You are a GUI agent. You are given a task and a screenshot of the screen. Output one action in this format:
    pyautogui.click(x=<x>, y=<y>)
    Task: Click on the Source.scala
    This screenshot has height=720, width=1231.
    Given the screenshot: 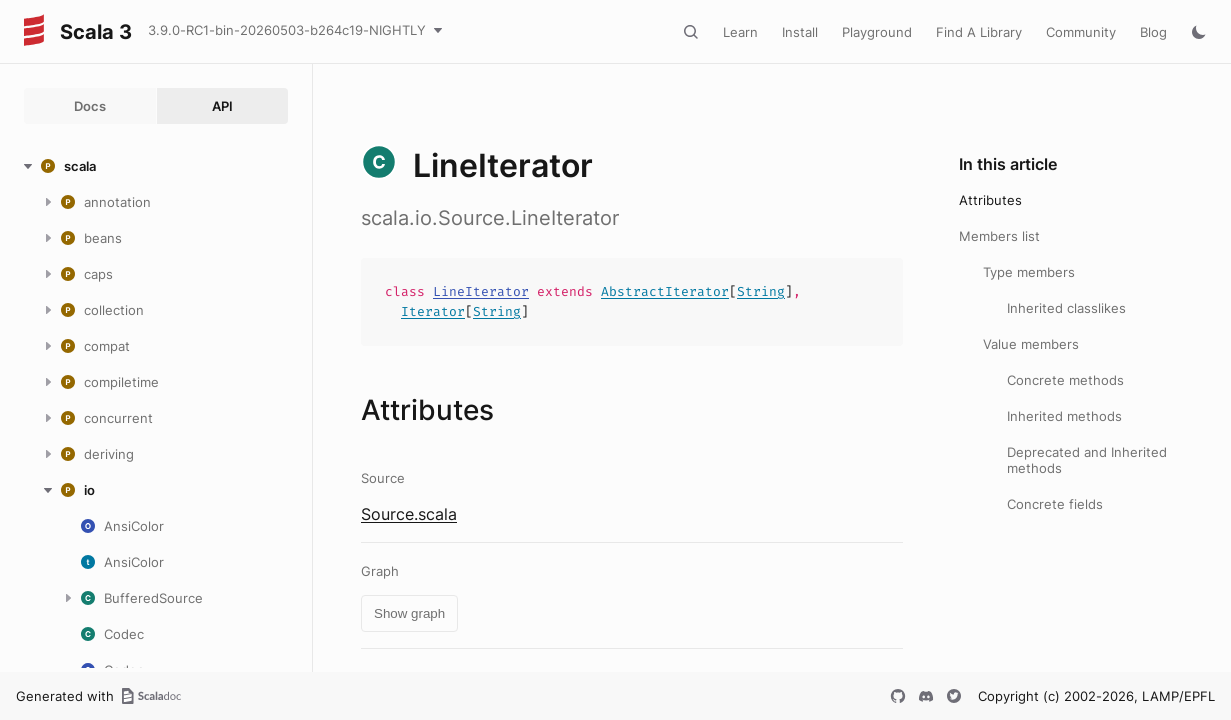 What is the action you would take?
    pyautogui.click(x=409, y=514)
    